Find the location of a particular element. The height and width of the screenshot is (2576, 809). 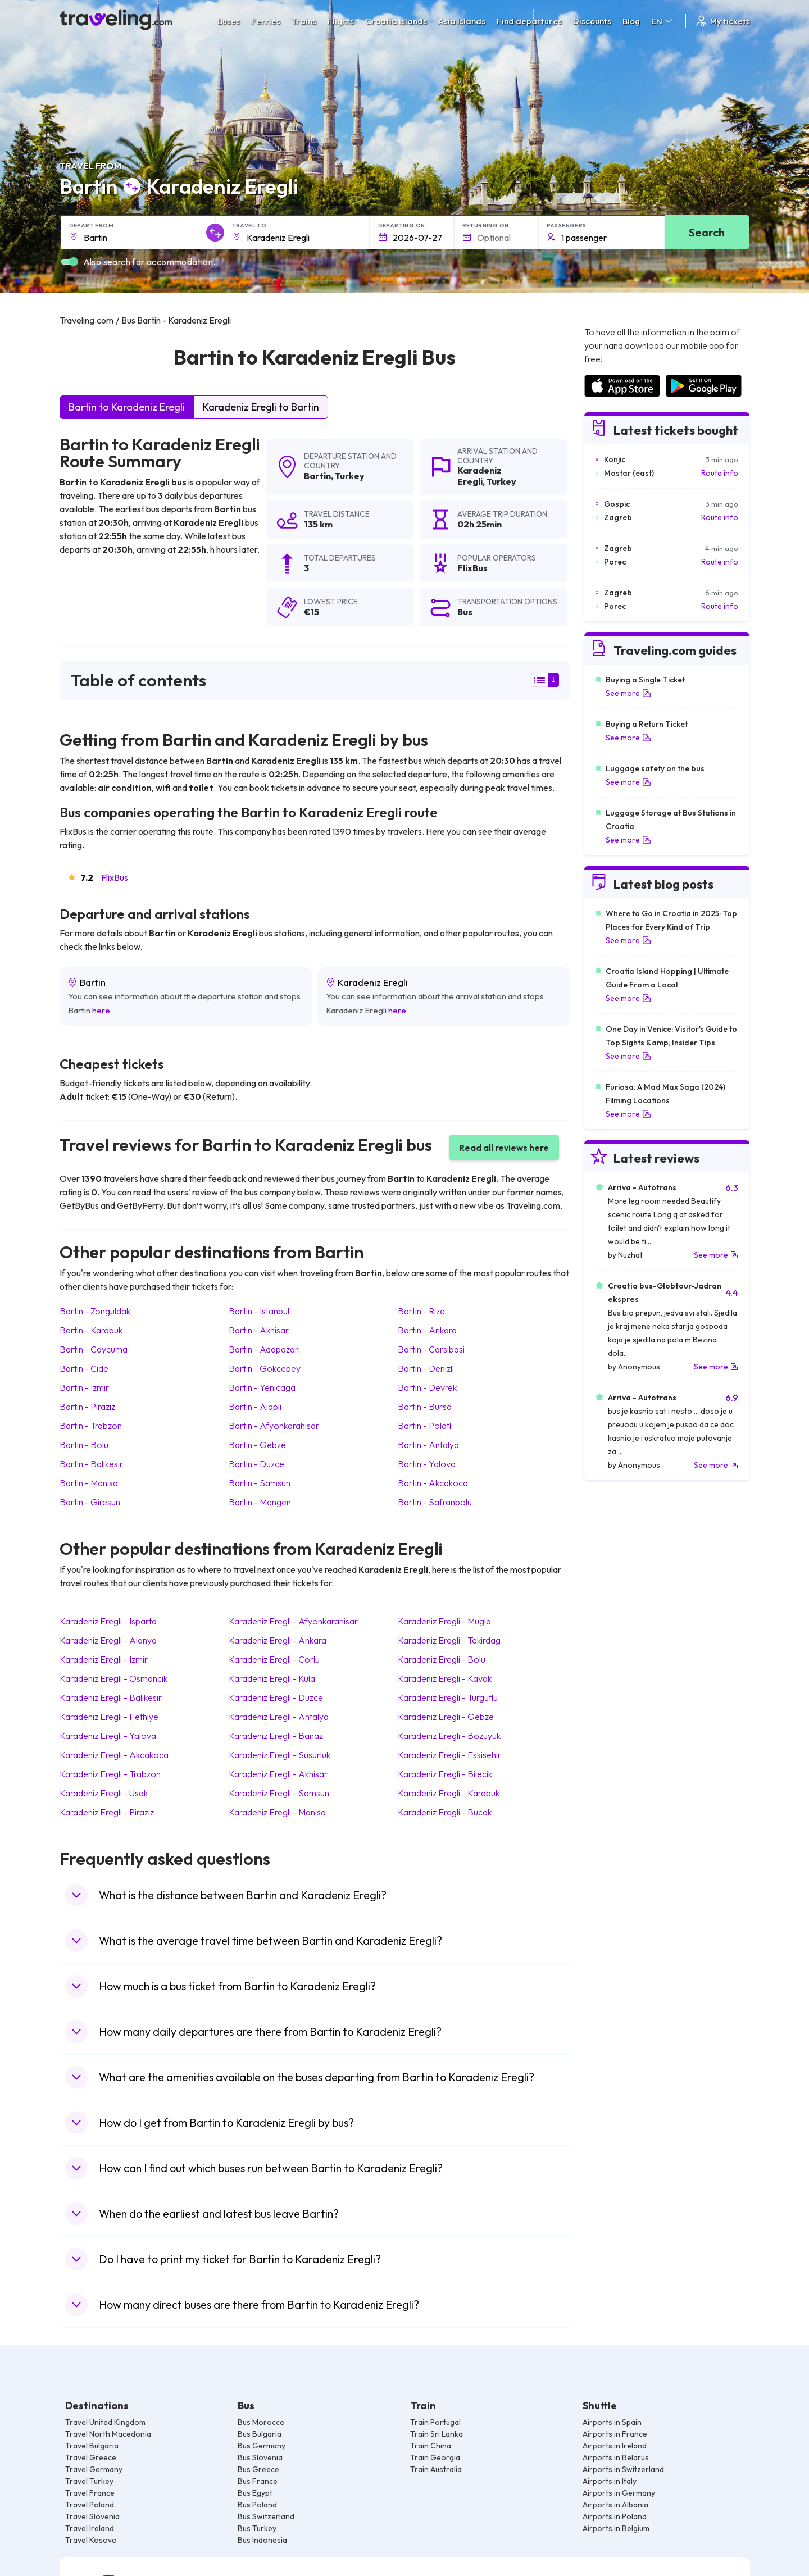

Find departures is located at coordinates (529, 21).